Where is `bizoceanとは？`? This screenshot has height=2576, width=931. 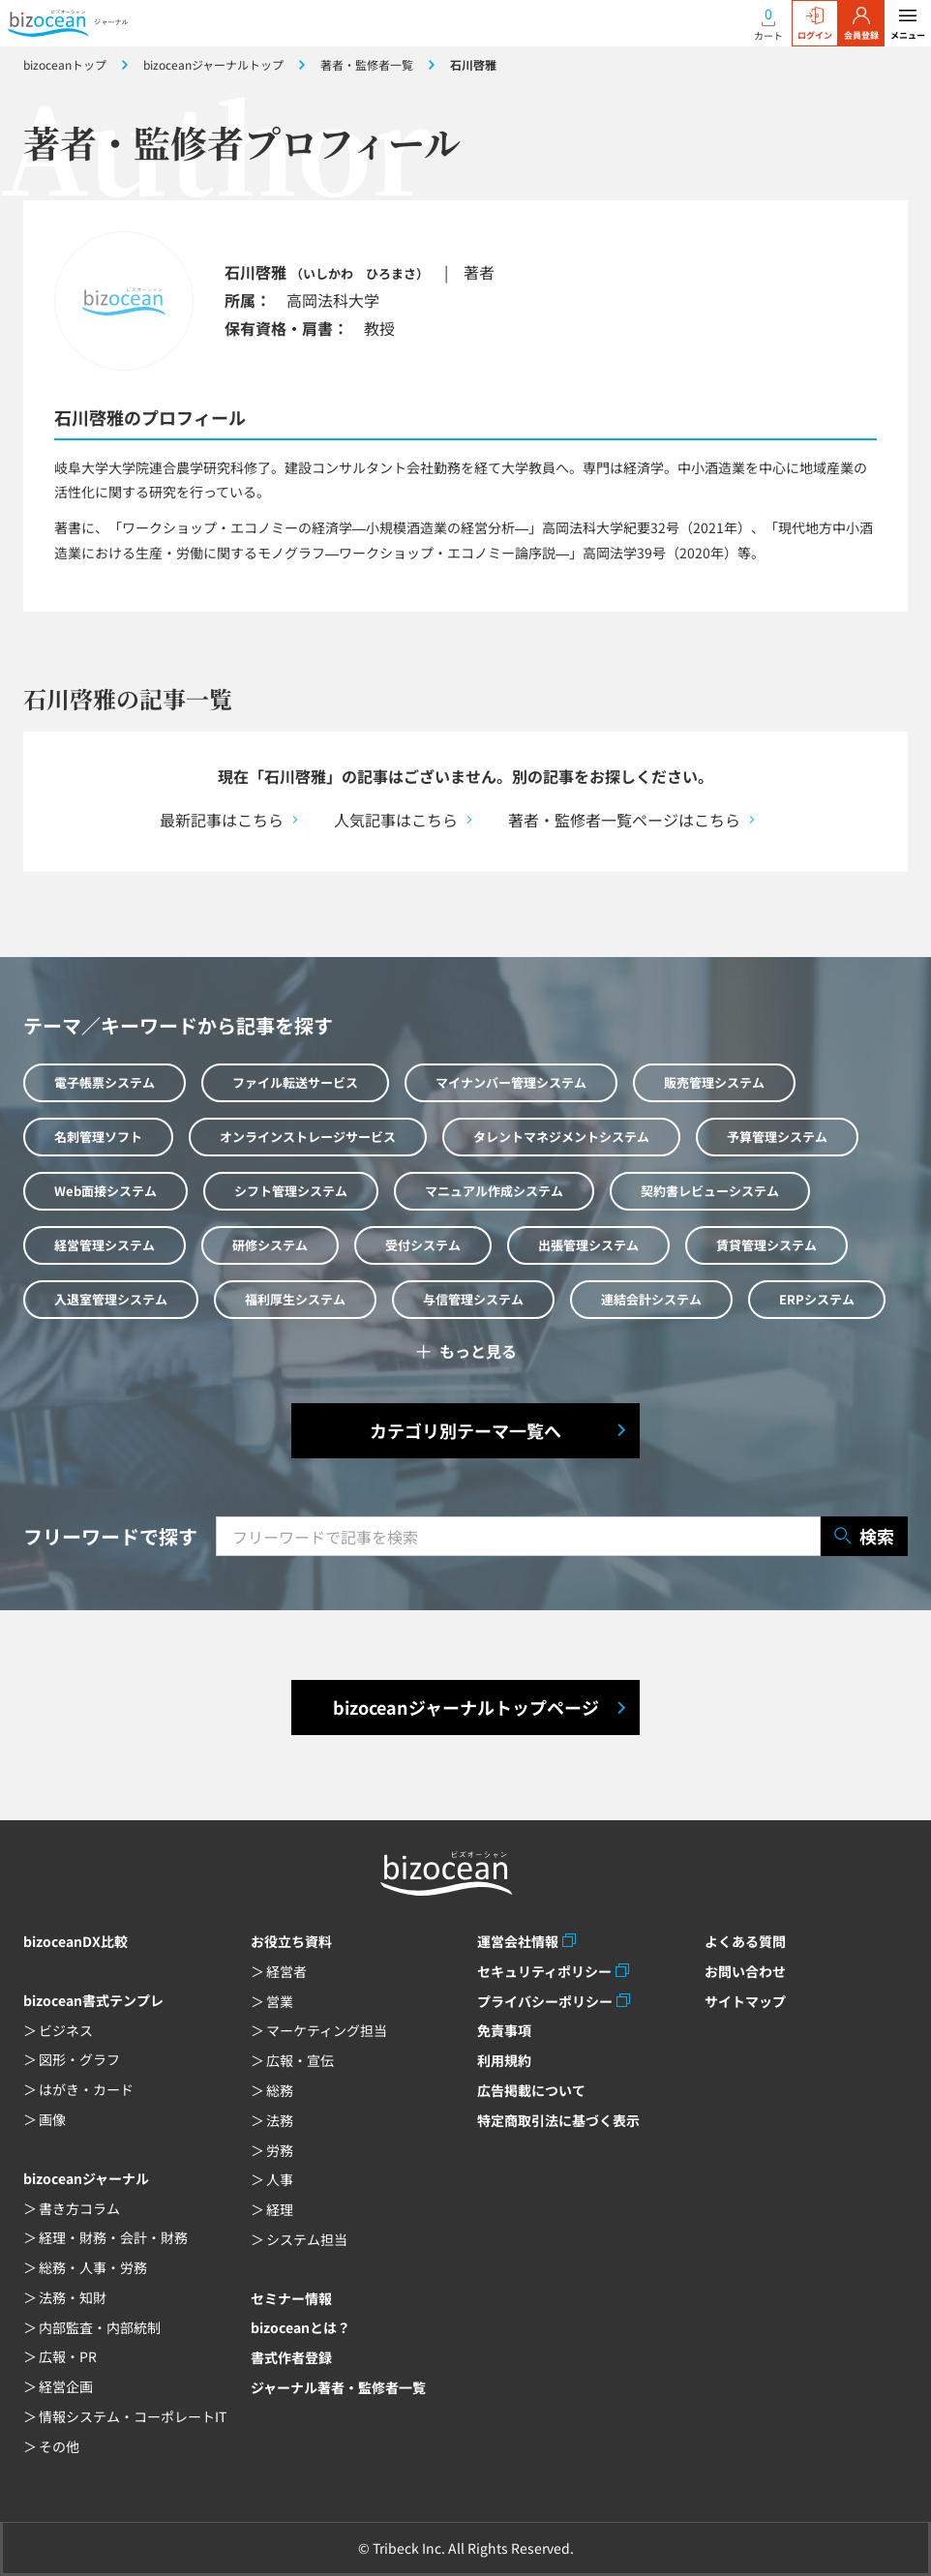 bizoceanとは？ is located at coordinates (300, 2327).